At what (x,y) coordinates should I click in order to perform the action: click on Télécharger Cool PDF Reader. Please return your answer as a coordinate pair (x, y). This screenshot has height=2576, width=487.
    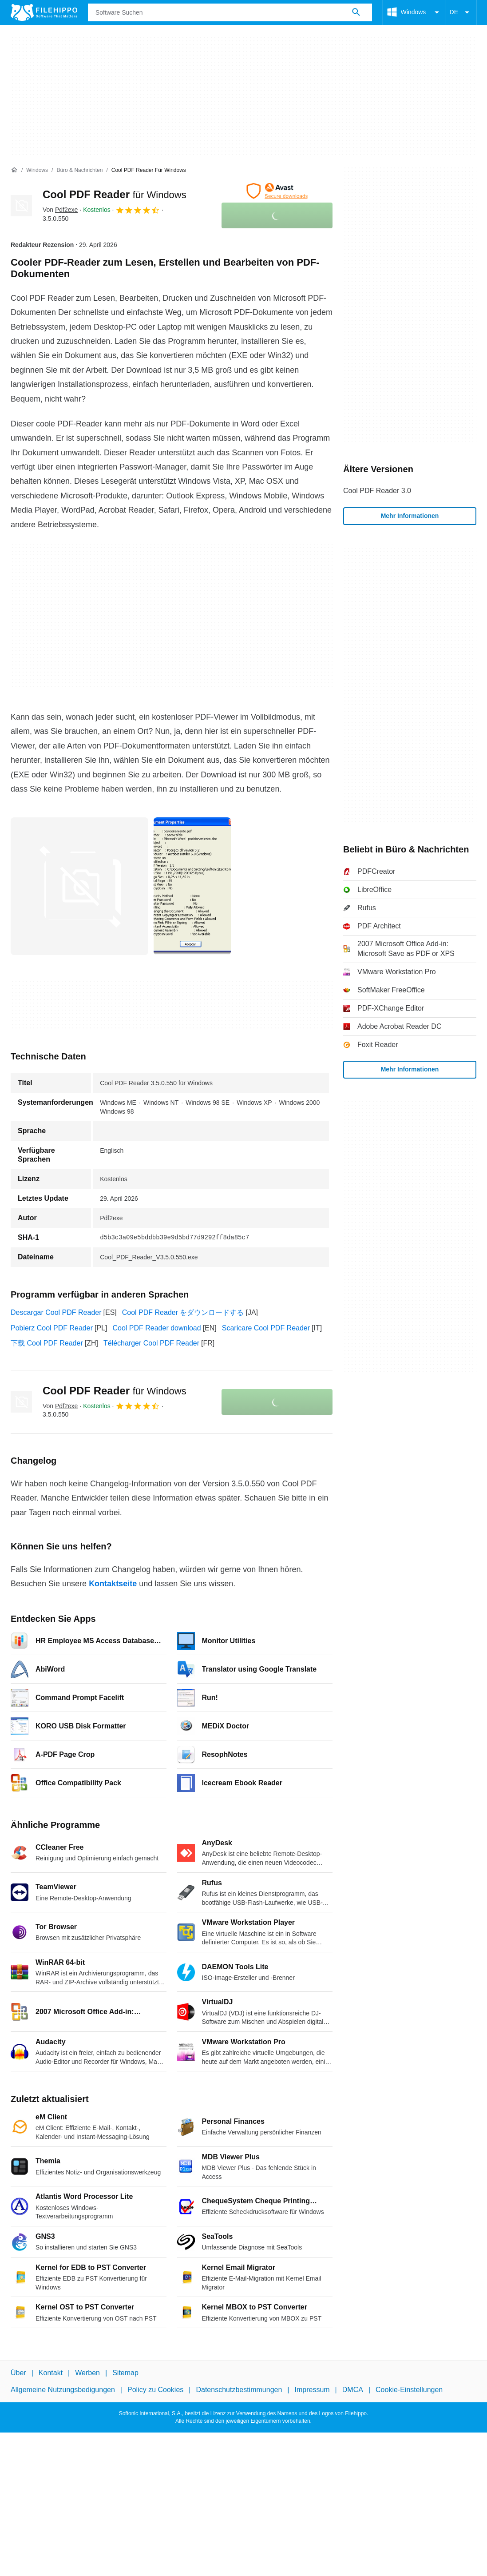
    Looking at the image, I should click on (151, 1343).